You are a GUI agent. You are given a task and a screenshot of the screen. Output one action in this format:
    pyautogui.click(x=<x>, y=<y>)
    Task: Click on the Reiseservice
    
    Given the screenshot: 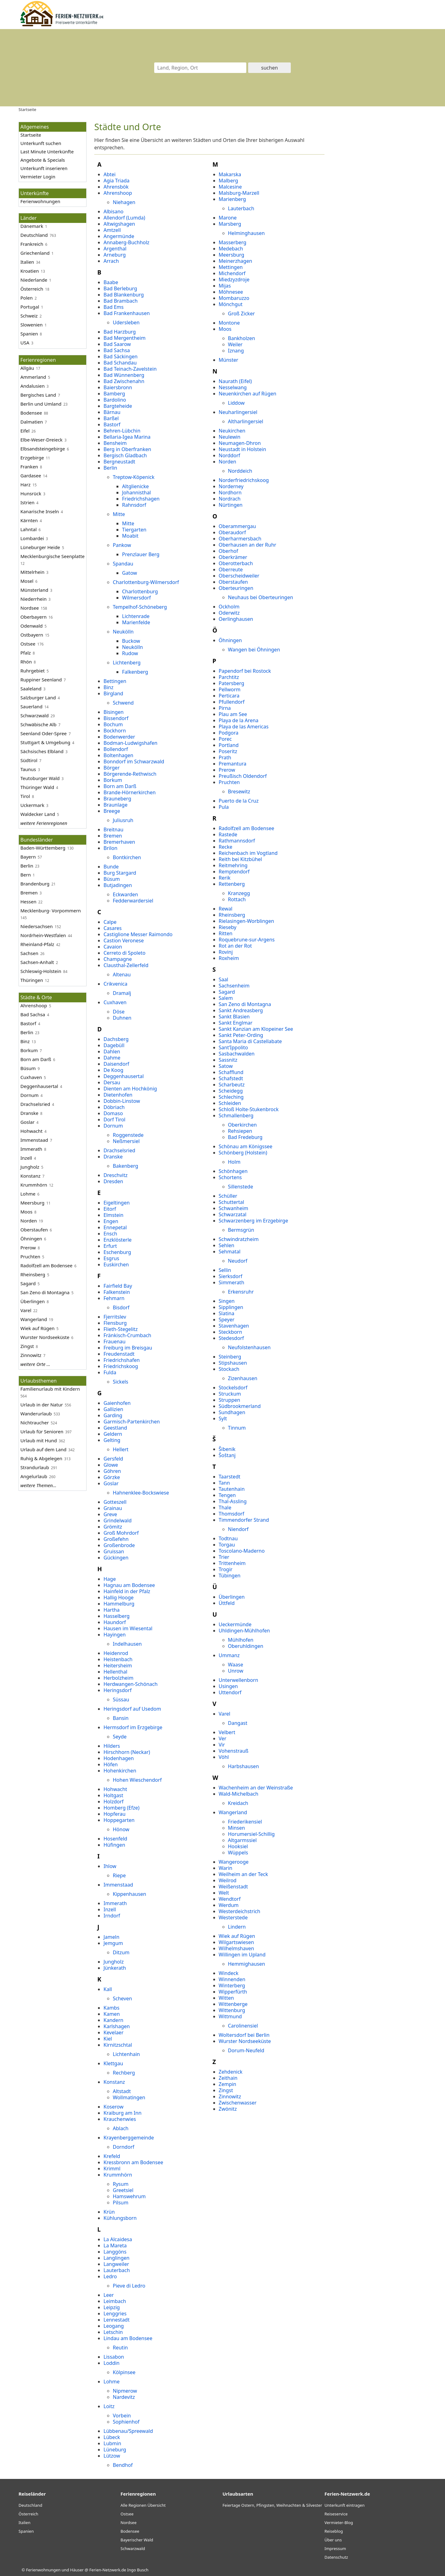 What is the action you would take?
    pyautogui.click(x=336, y=2514)
    